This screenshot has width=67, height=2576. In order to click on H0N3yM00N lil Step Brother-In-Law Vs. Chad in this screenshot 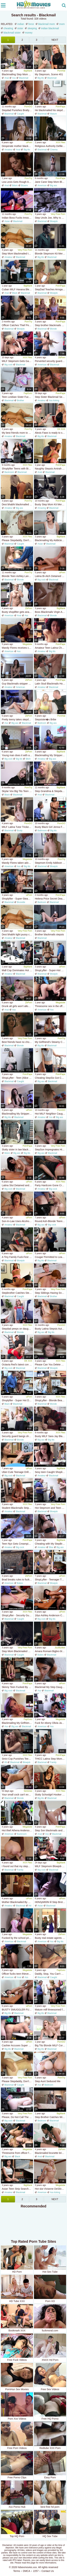, I will do `click(50, 1902)`.